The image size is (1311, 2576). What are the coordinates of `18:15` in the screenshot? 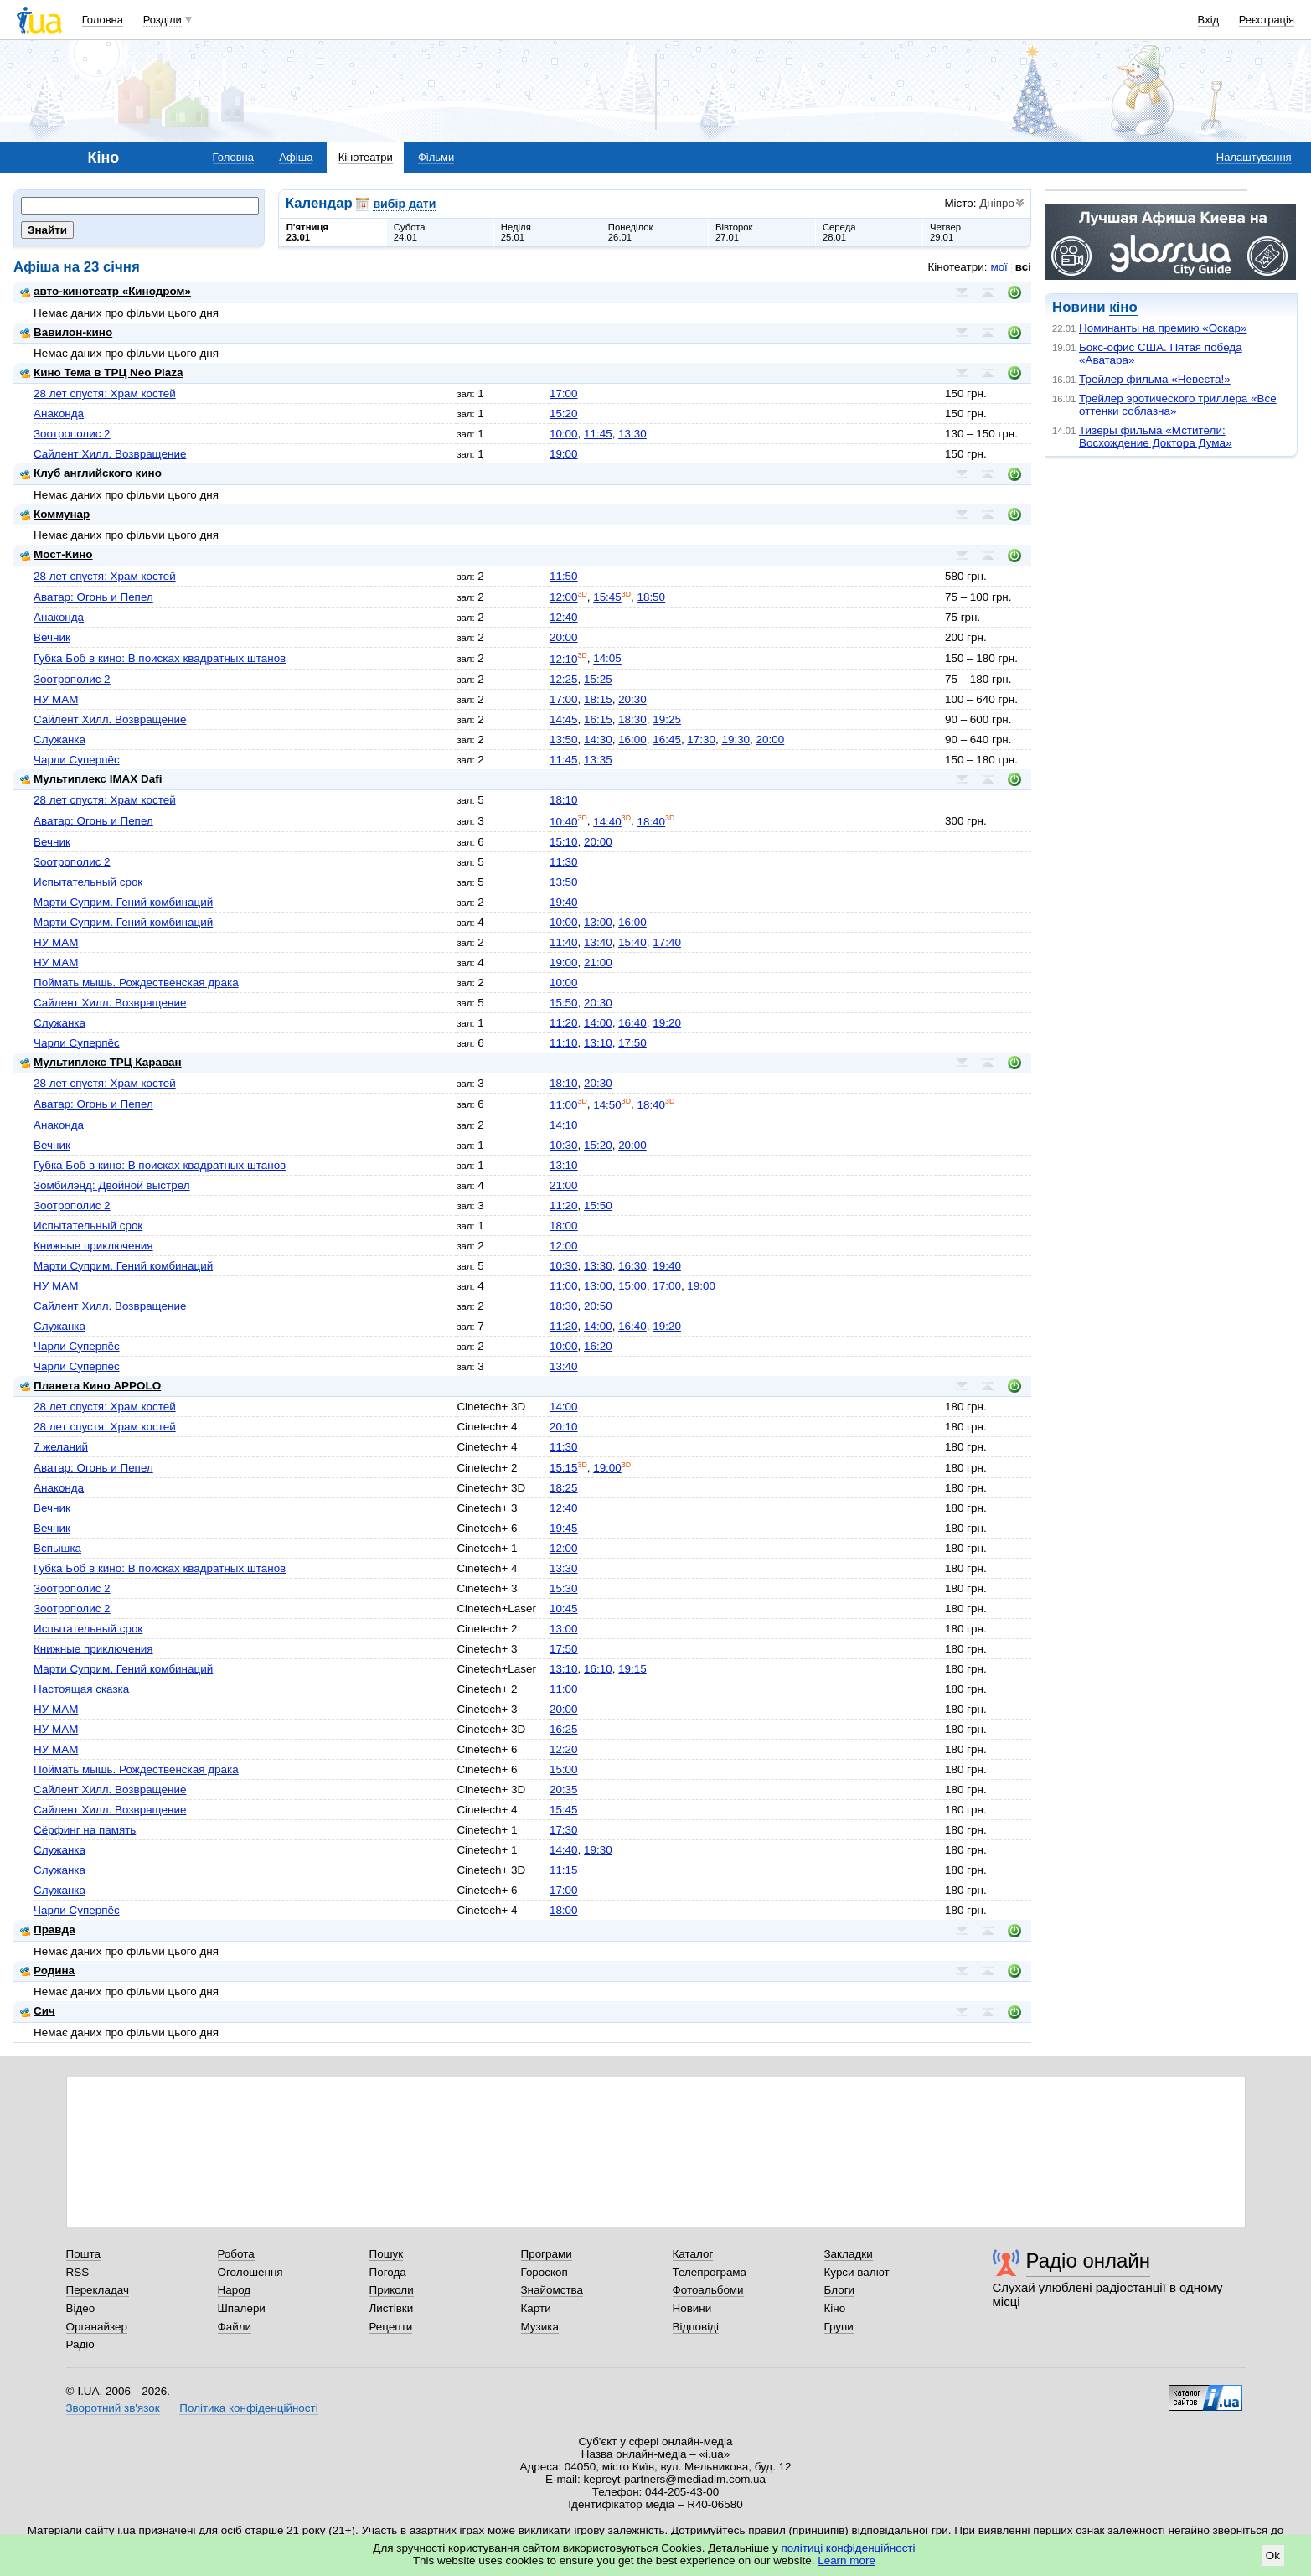 It's located at (598, 699).